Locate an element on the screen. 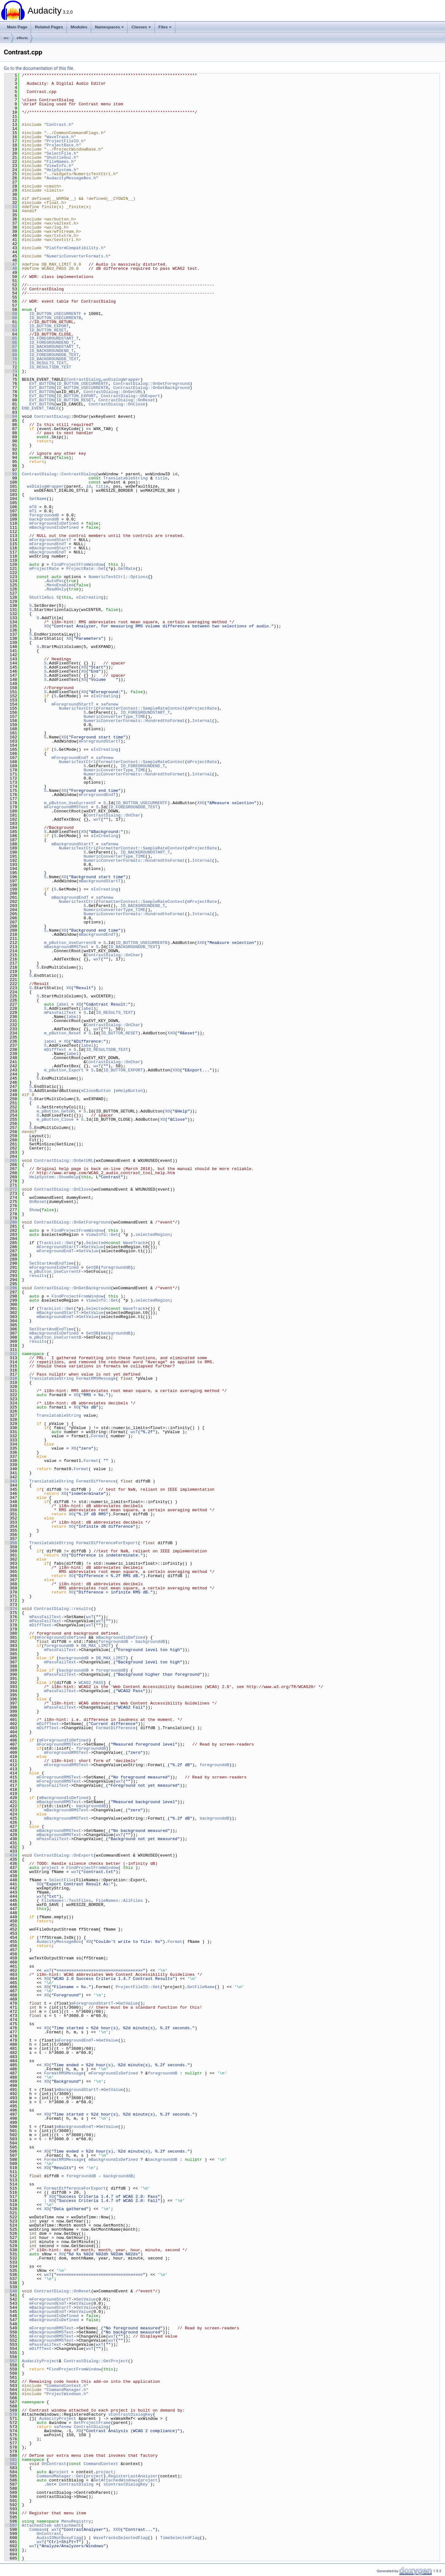  SetValue is located at coordinates (93, 1247).